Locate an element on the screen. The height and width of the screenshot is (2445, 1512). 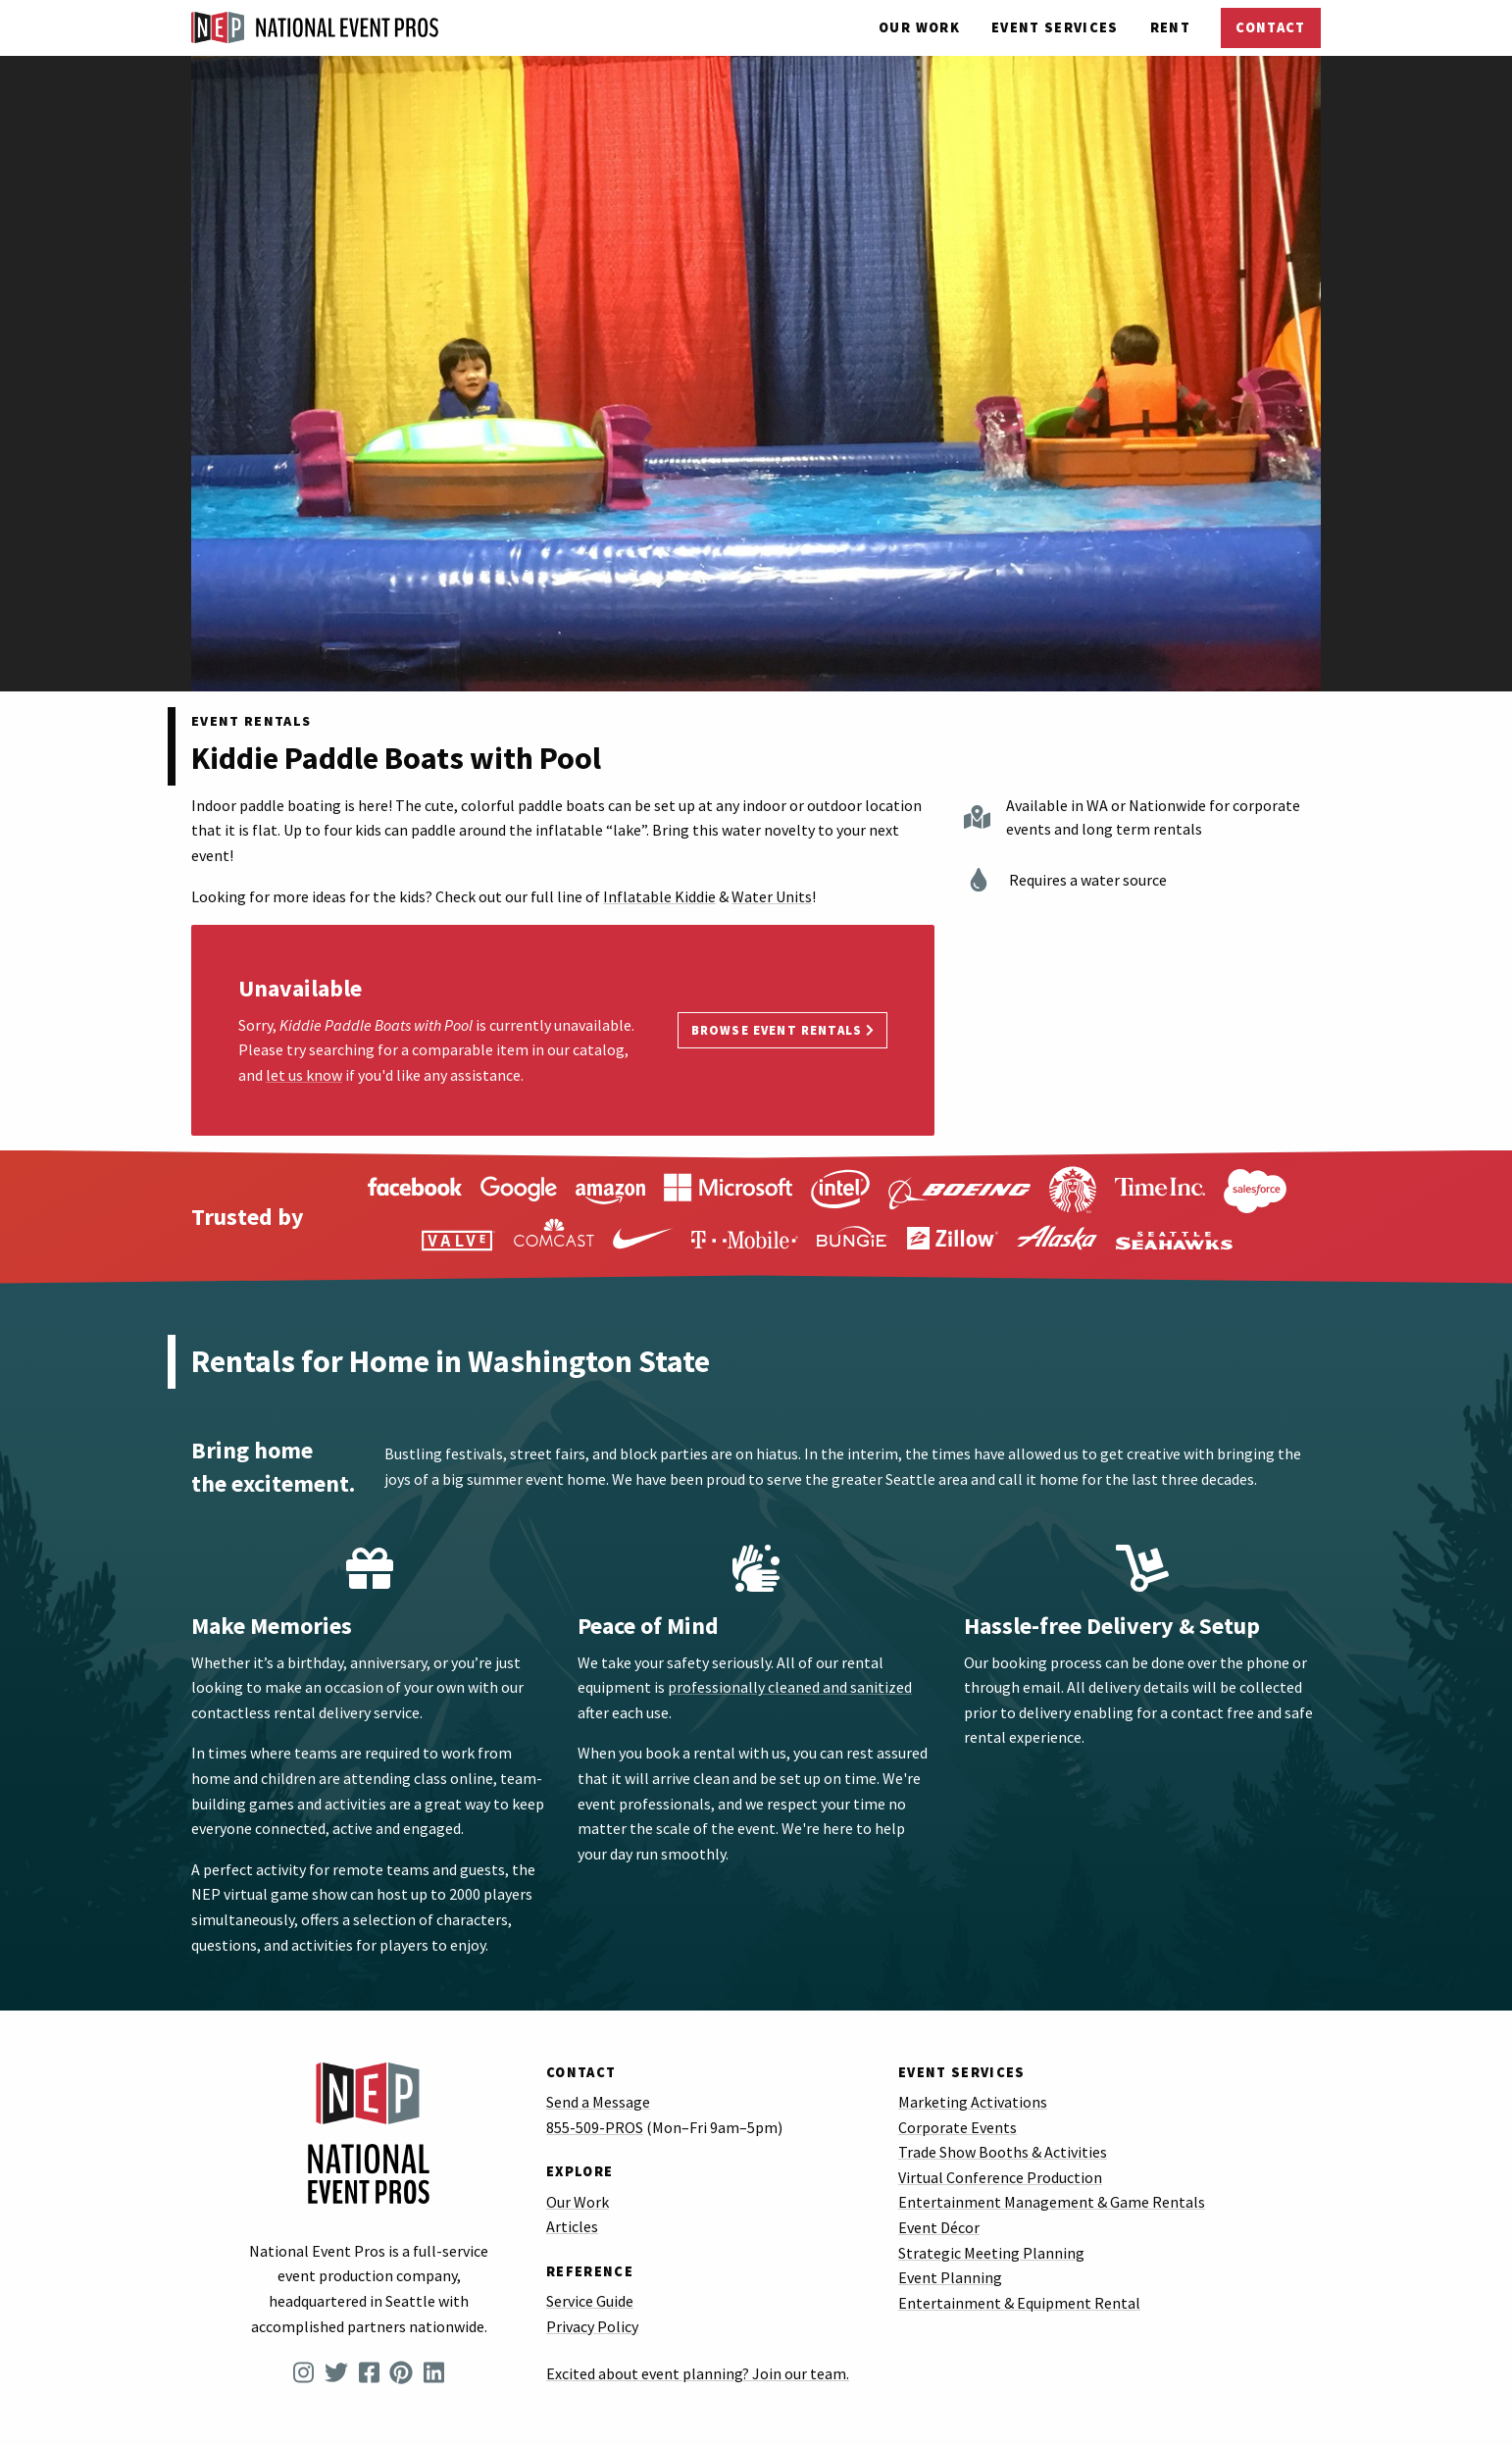
let us know is located at coordinates (304, 1075).